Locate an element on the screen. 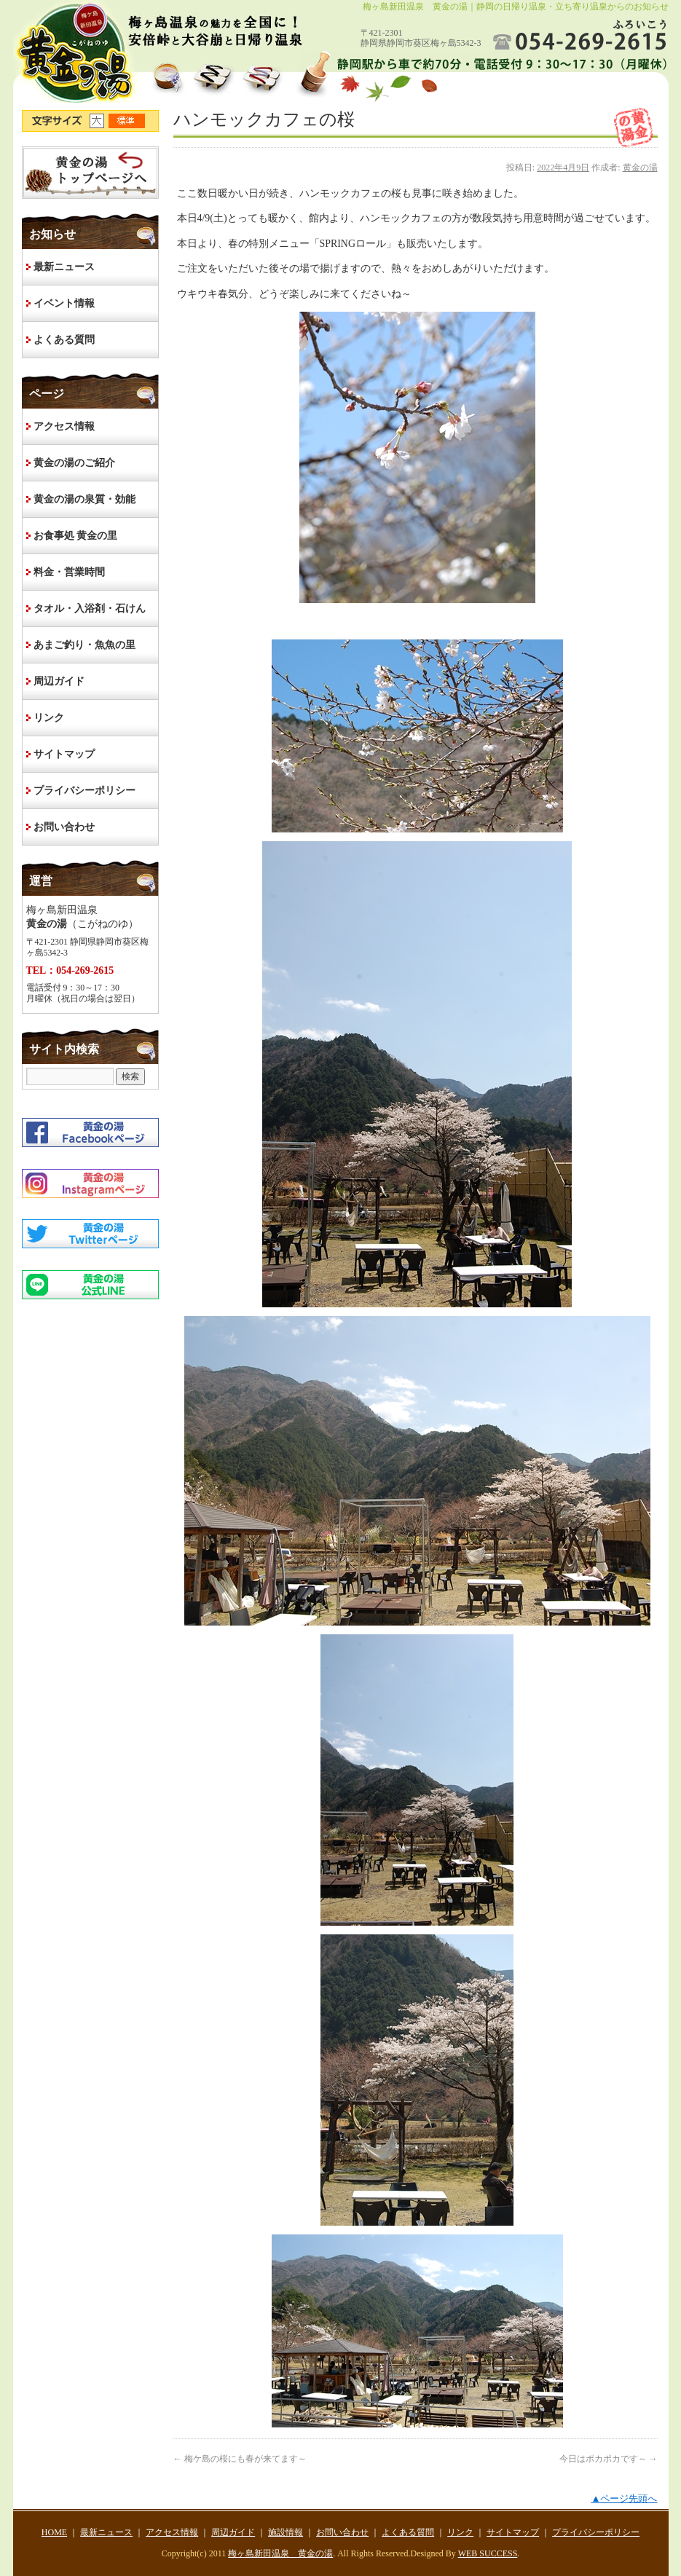 The width and height of the screenshot is (681, 2576). 施設情報 is located at coordinates (285, 2532).